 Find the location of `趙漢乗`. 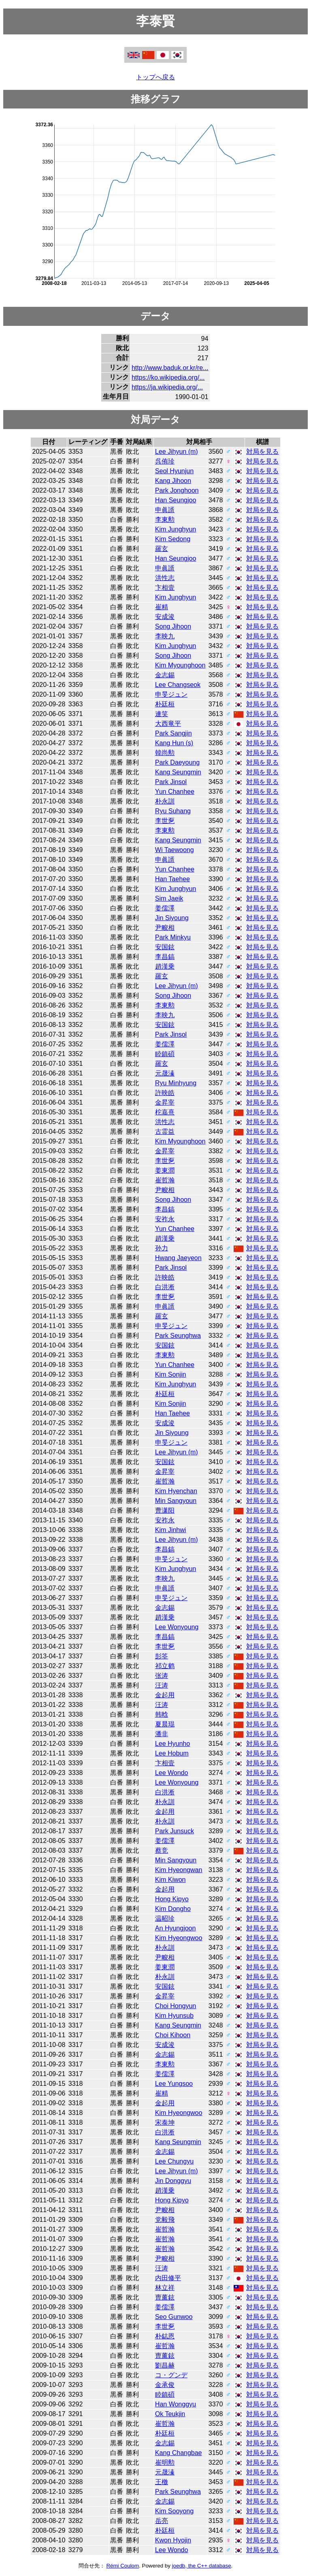

趙漢乗 is located at coordinates (165, 966).